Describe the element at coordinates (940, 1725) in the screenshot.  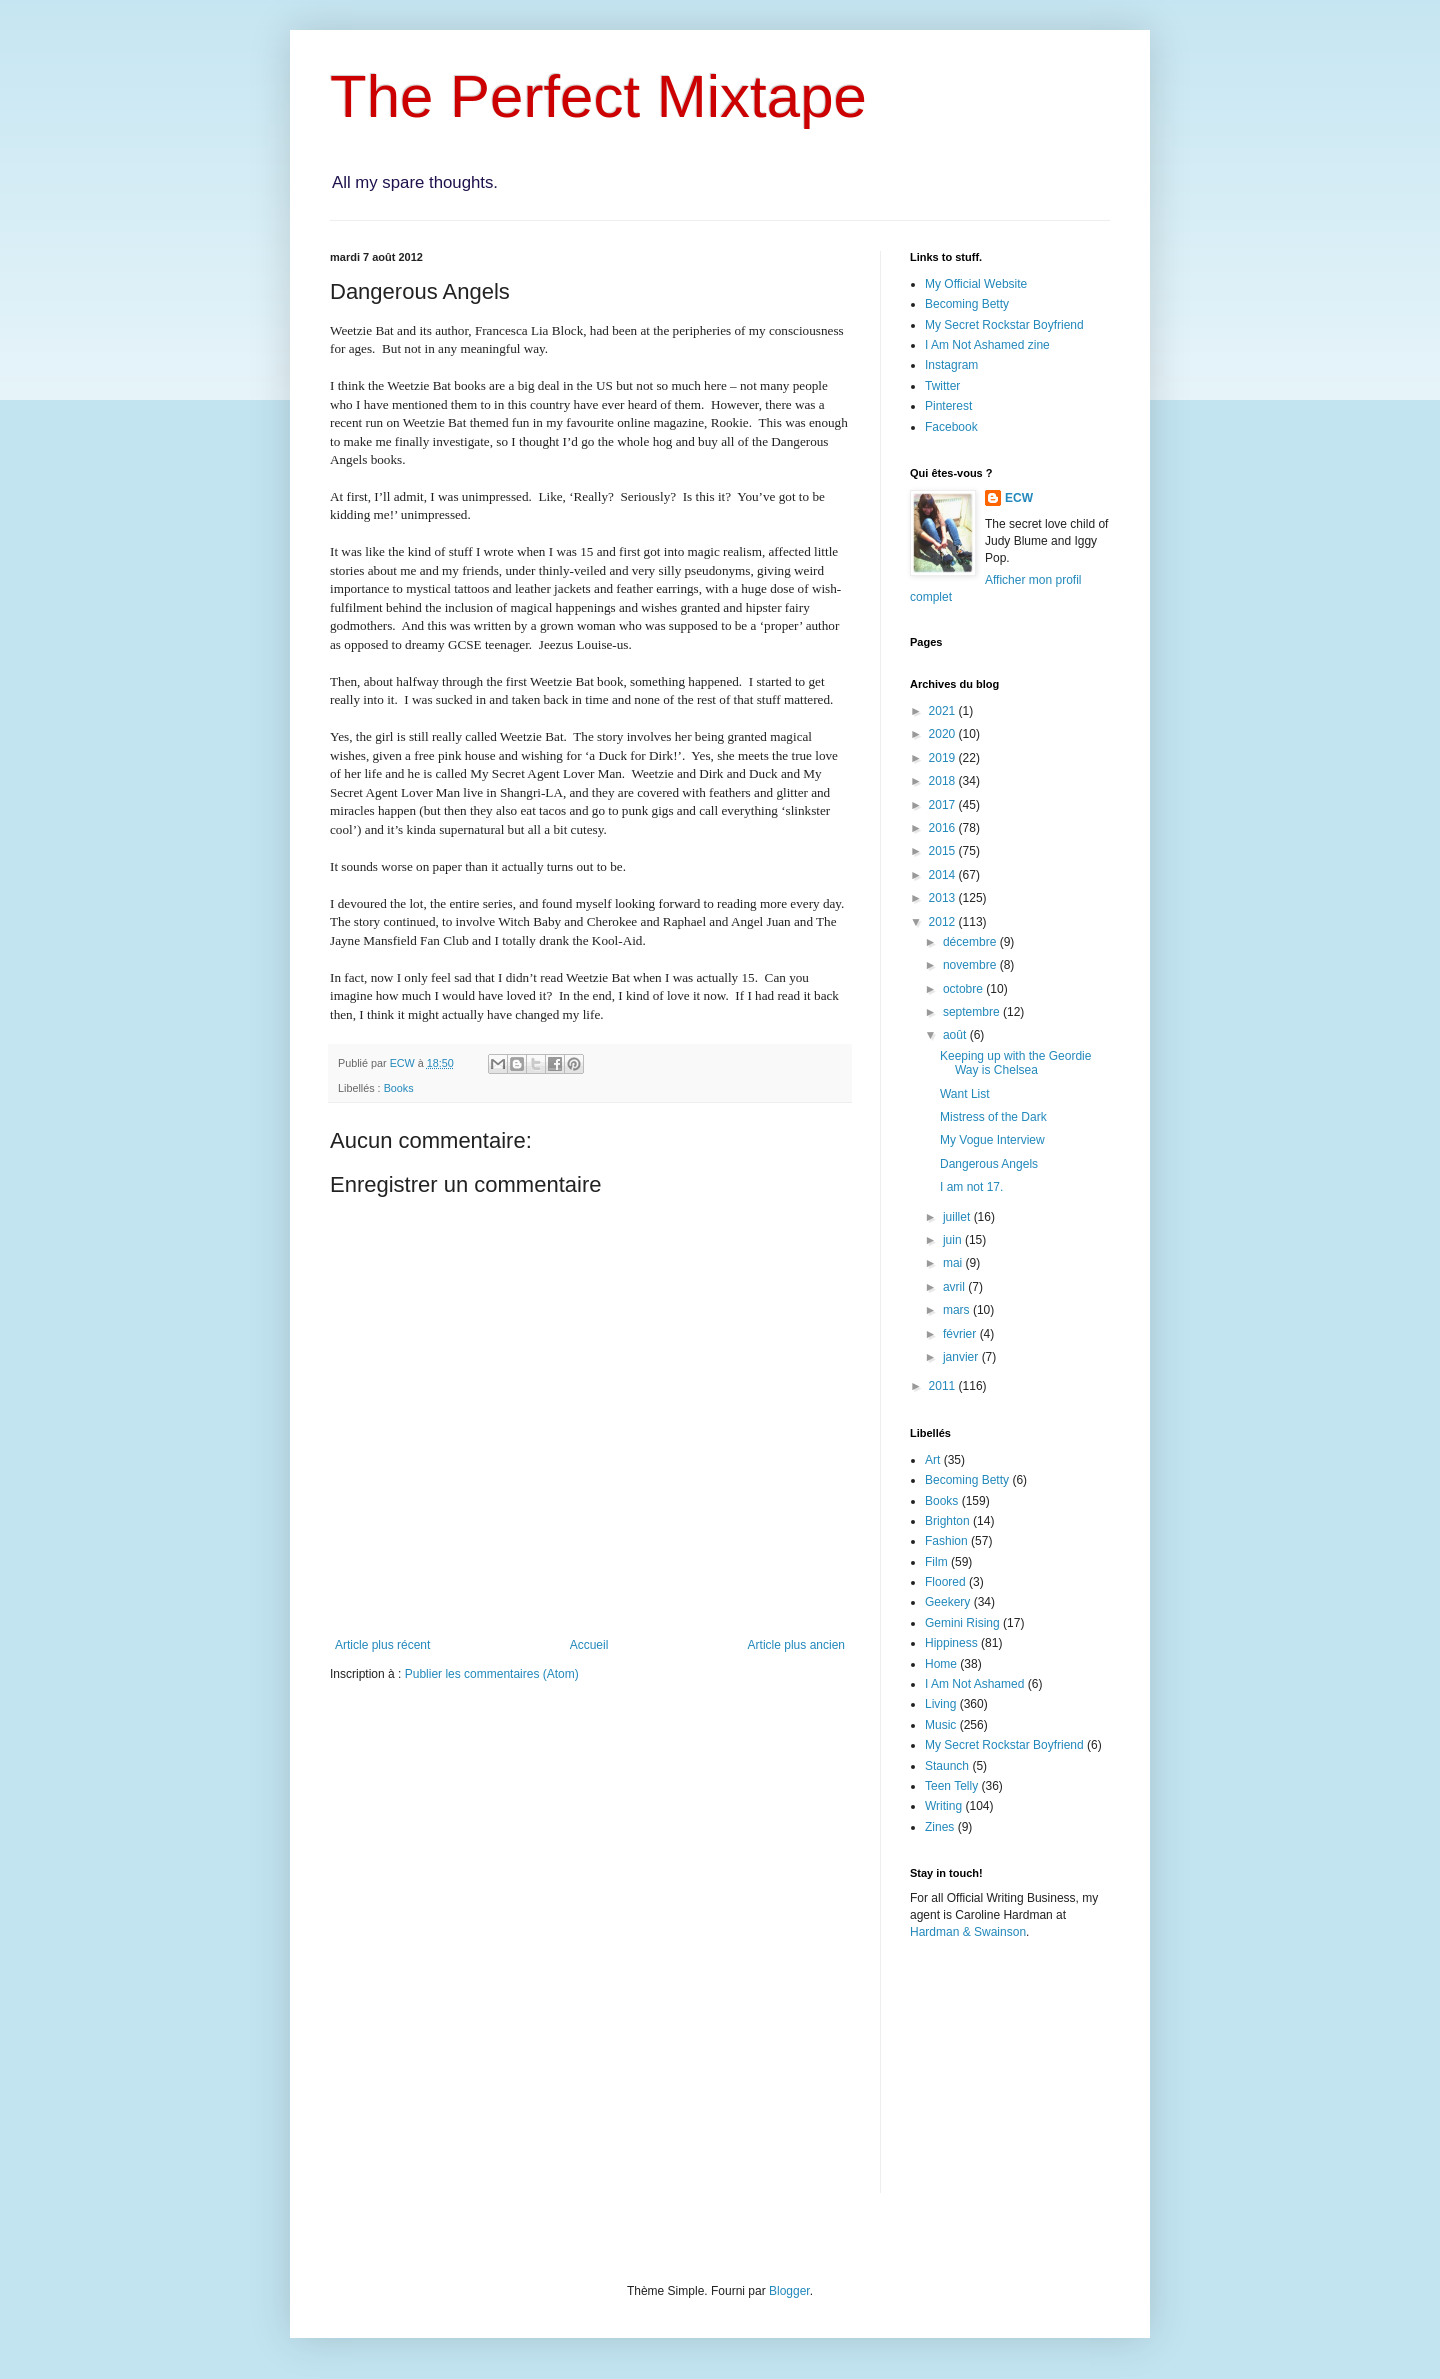
I see `Music` at that location.